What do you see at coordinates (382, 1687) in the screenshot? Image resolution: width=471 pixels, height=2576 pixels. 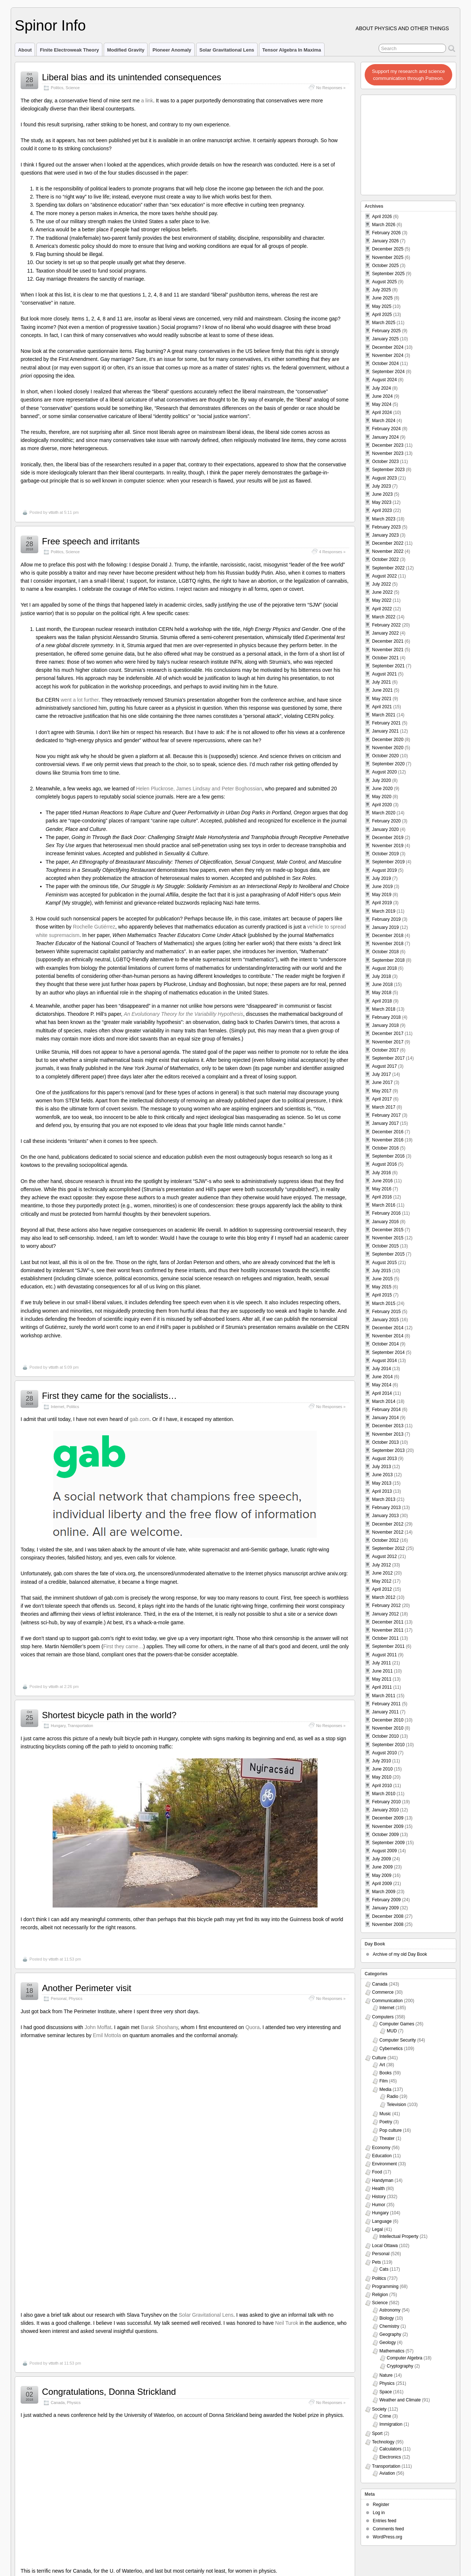 I see `April 2011` at bounding box center [382, 1687].